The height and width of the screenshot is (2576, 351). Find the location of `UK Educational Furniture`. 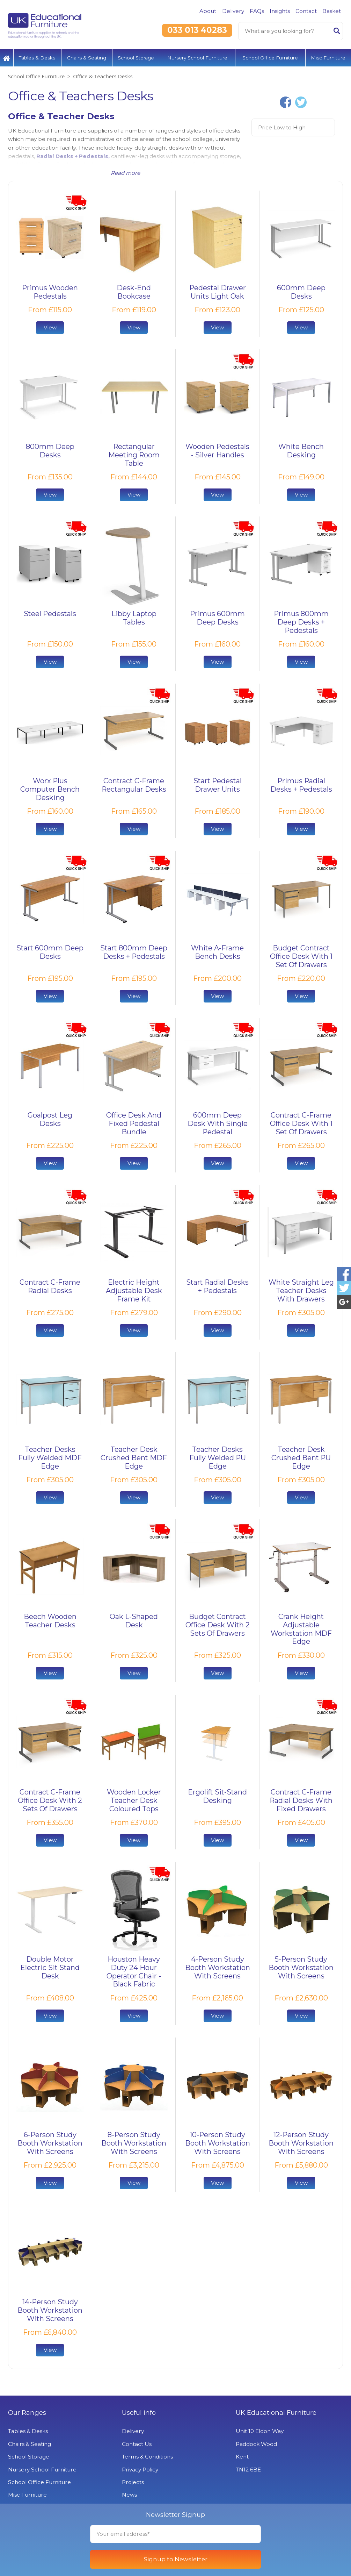

UK Educational Furniture is located at coordinates (276, 2413).